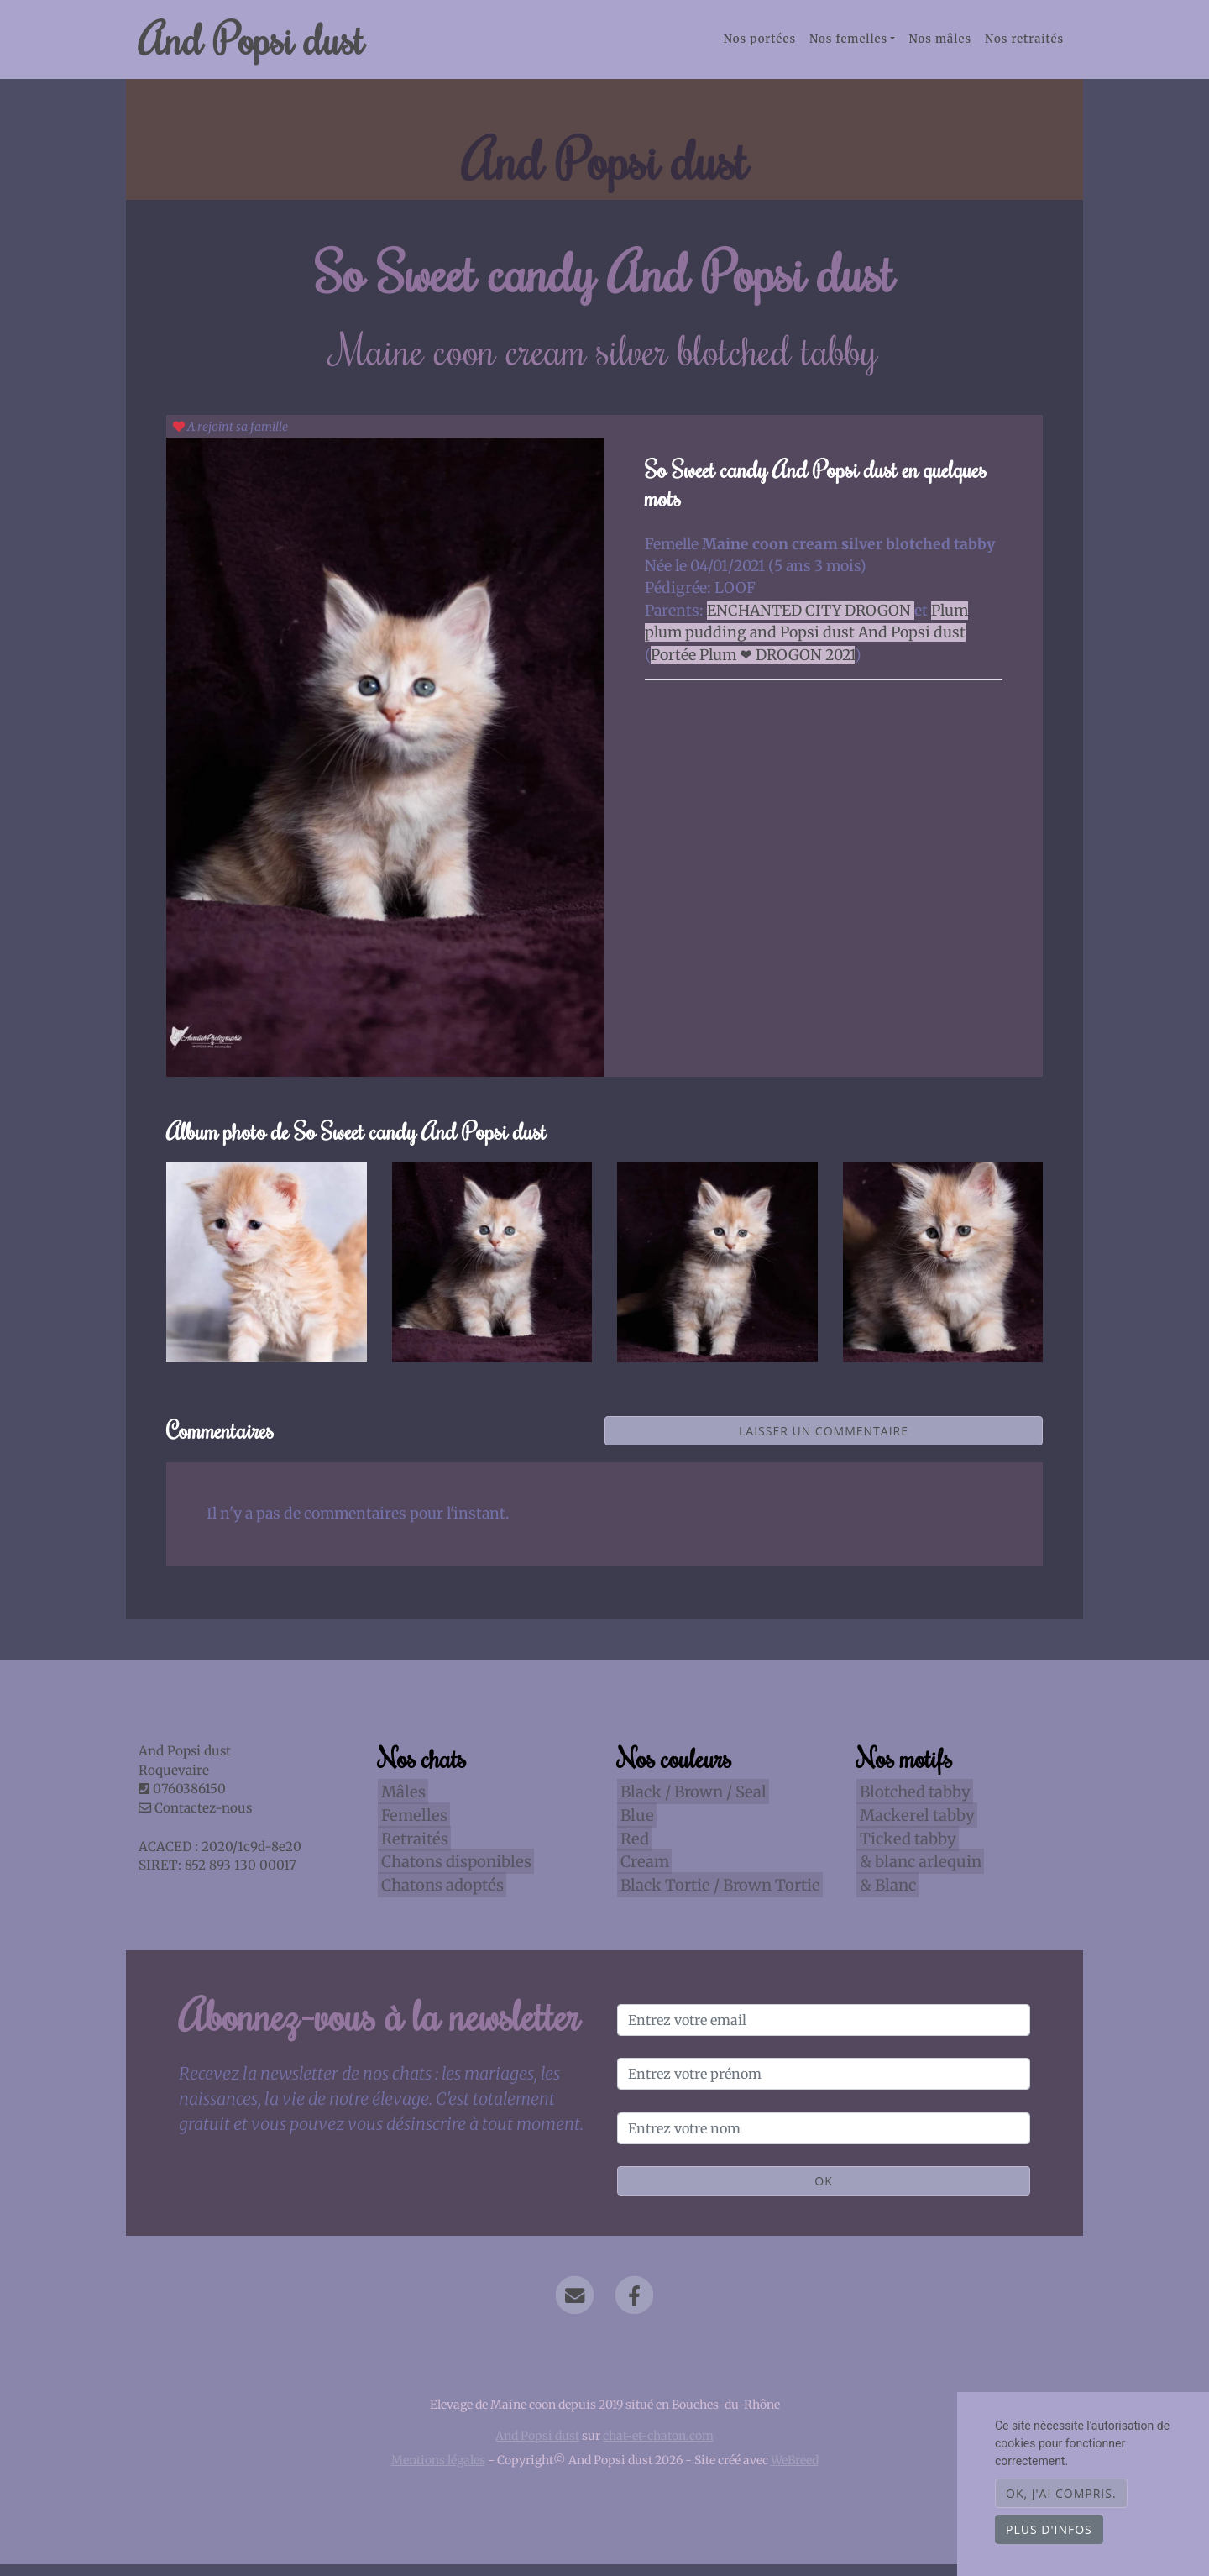  I want to click on Plus d'infos, so click(1049, 2529).